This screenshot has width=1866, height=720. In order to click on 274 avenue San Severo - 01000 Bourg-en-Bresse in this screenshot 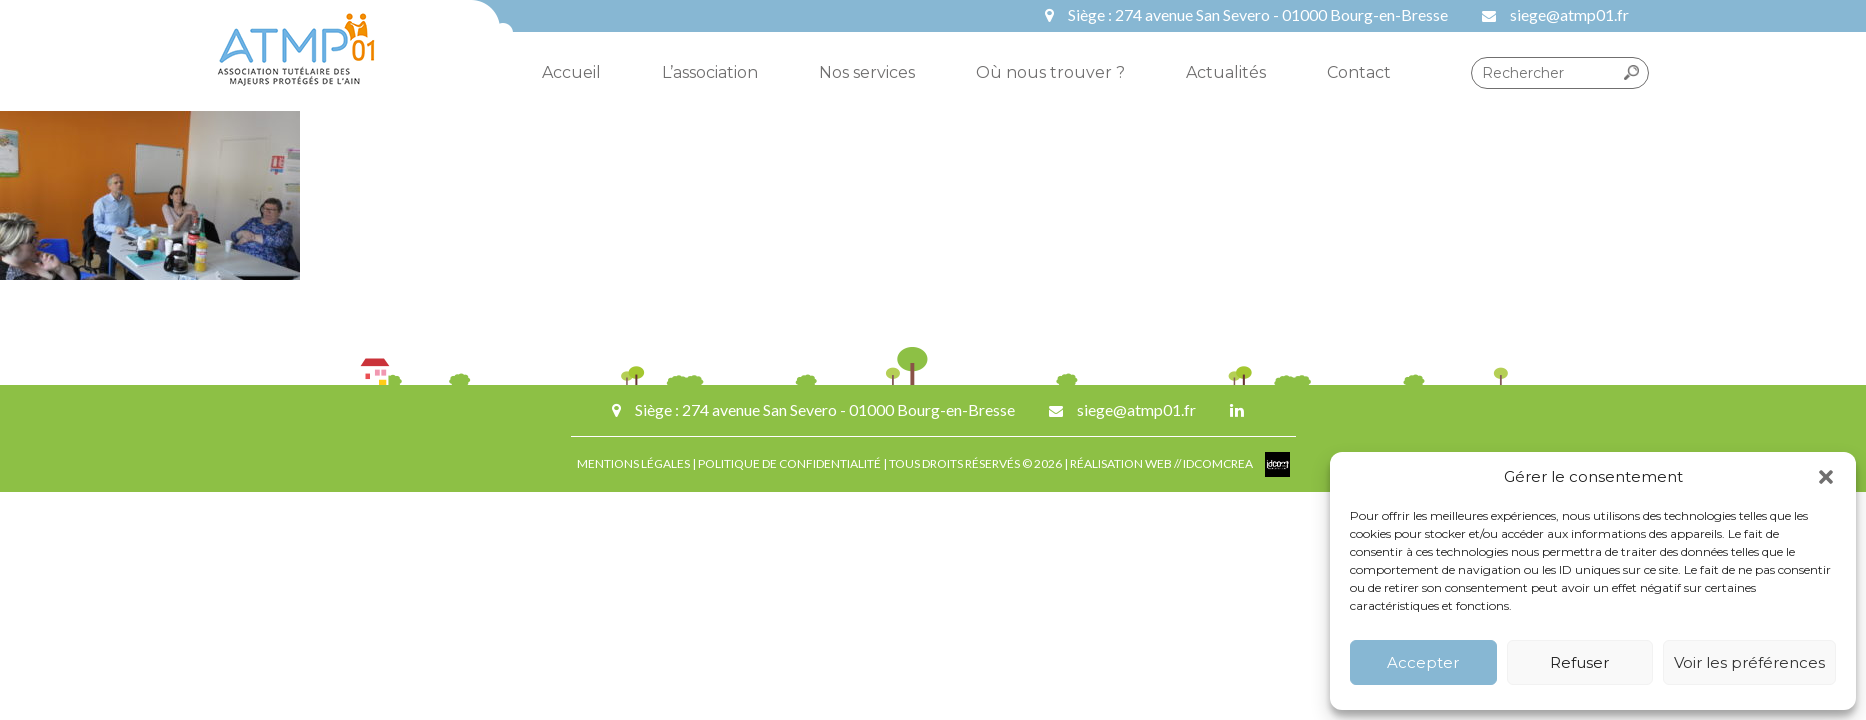, I will do `click(1281, 14)`.